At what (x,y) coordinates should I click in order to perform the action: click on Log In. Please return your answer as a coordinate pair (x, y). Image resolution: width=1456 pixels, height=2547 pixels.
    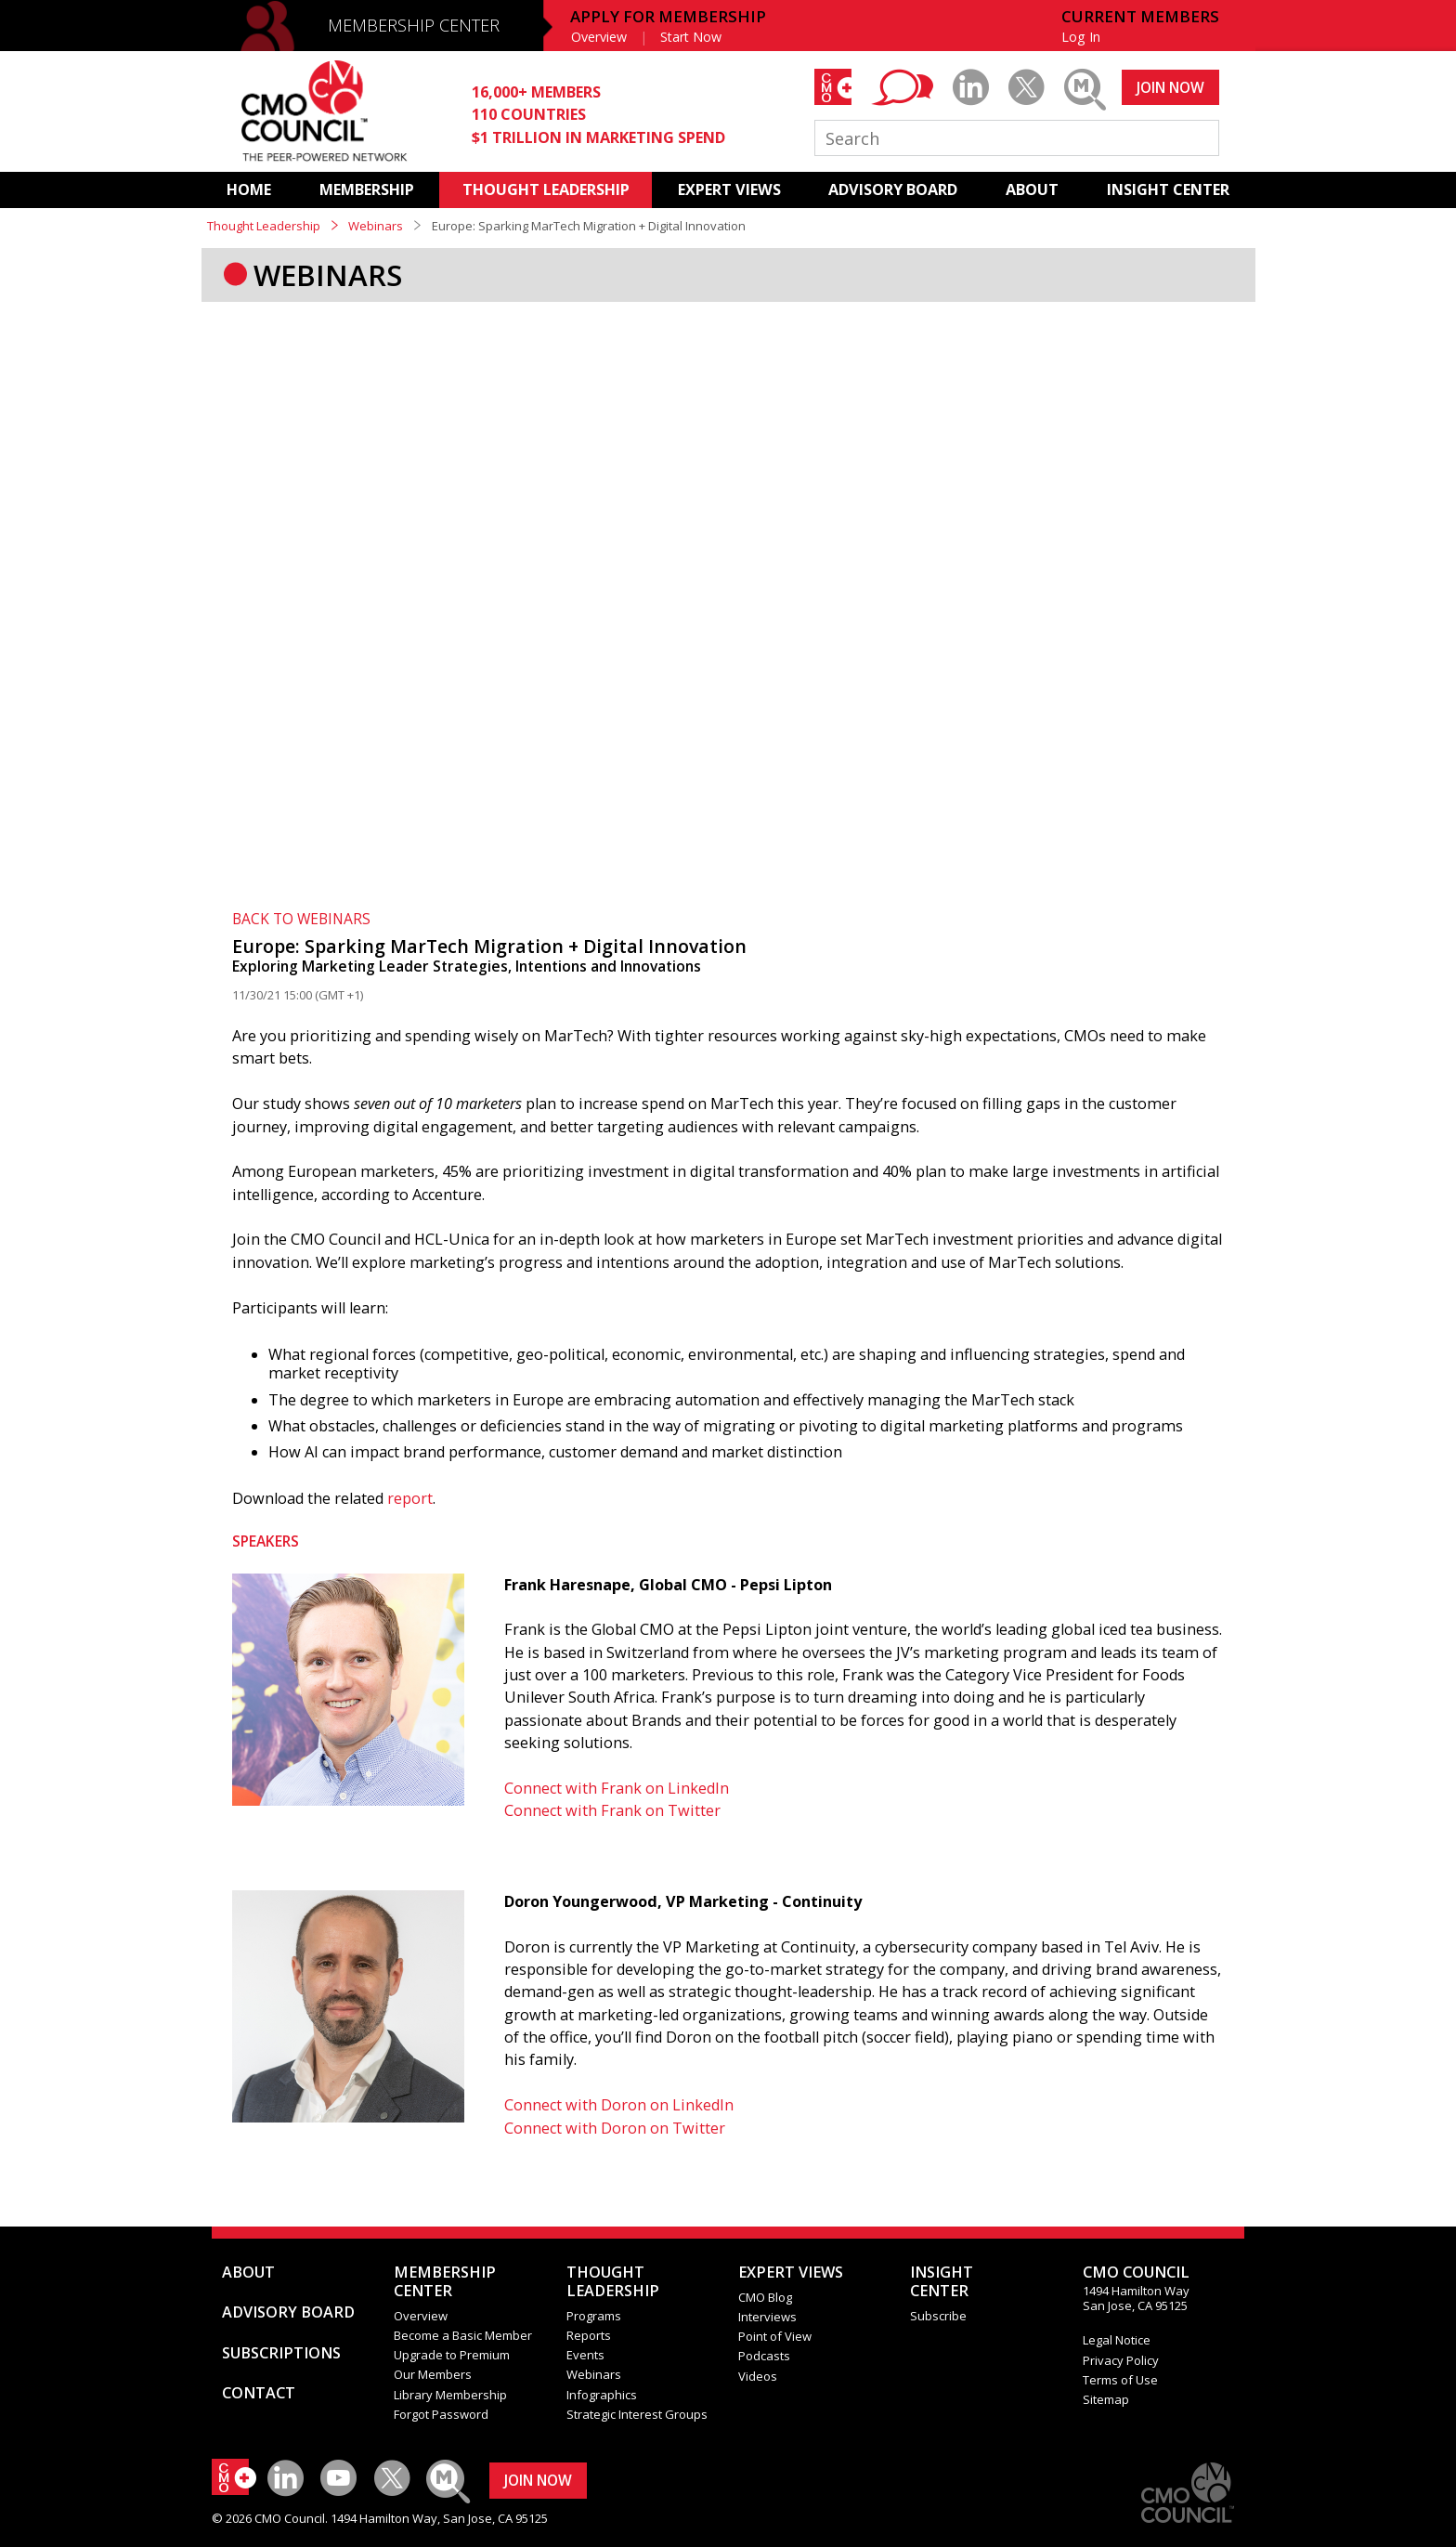
    Looking at the image, I should click on (1080, 37).